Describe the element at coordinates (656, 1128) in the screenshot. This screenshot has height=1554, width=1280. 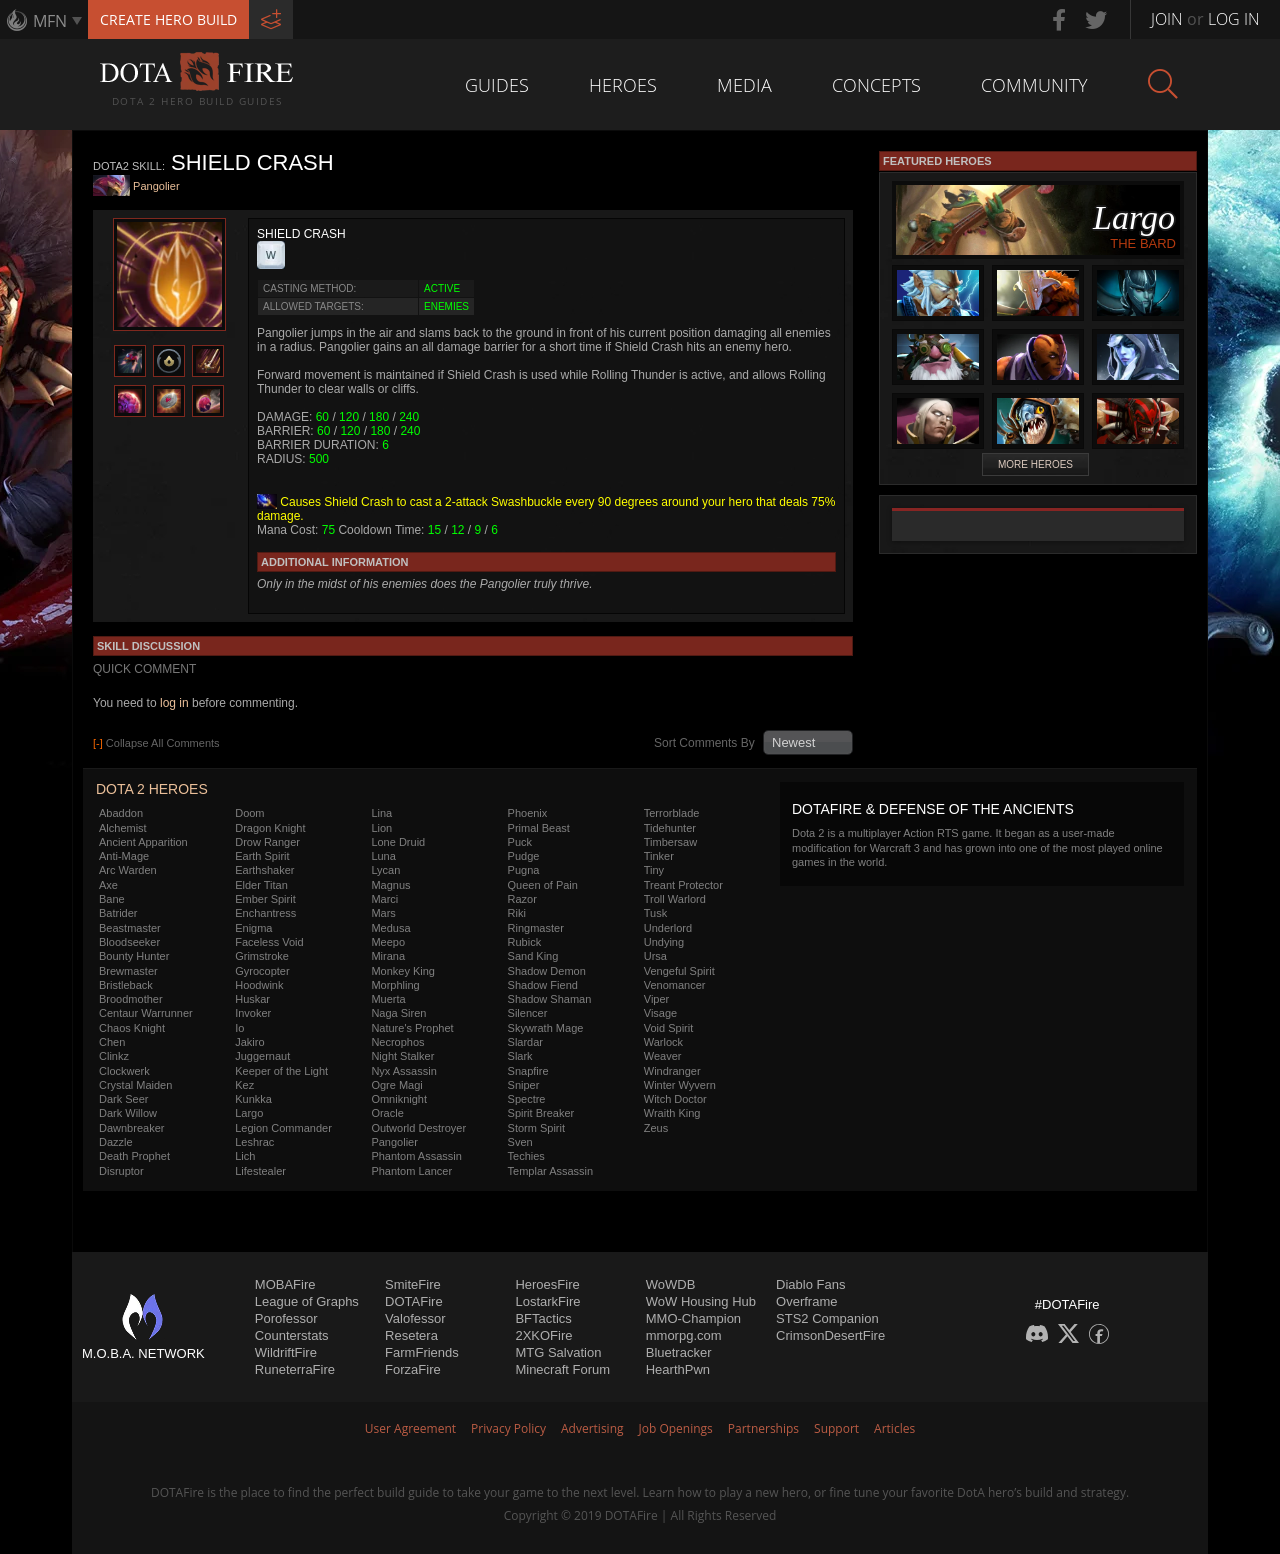
I see `Zeus` at that location.